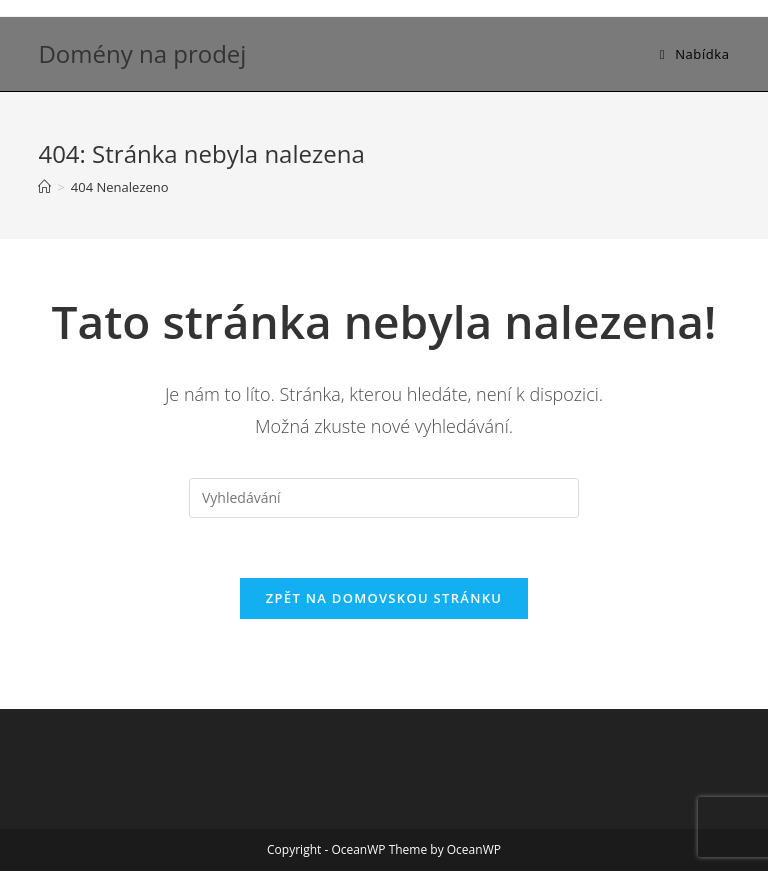 This screenshot has width=768, height=871. Describe the element at coordinates (142, 53) in the screenshot. I see `Domény na prodej` at that location.